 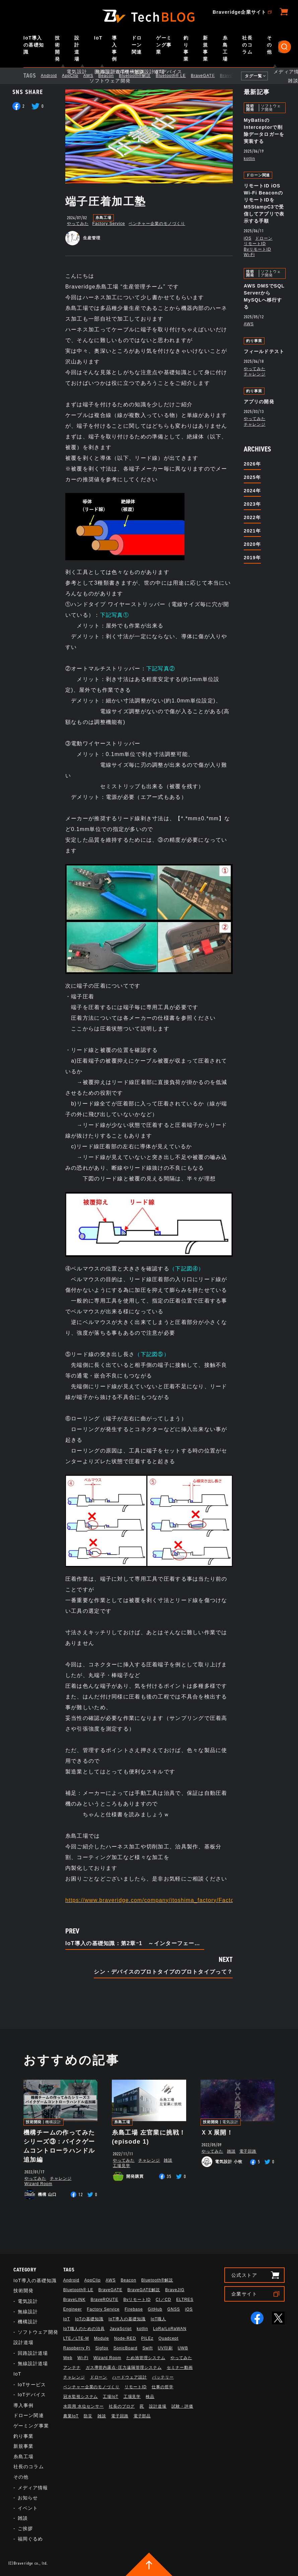 I want to click on PILEz, so click(x=147, y=2338).